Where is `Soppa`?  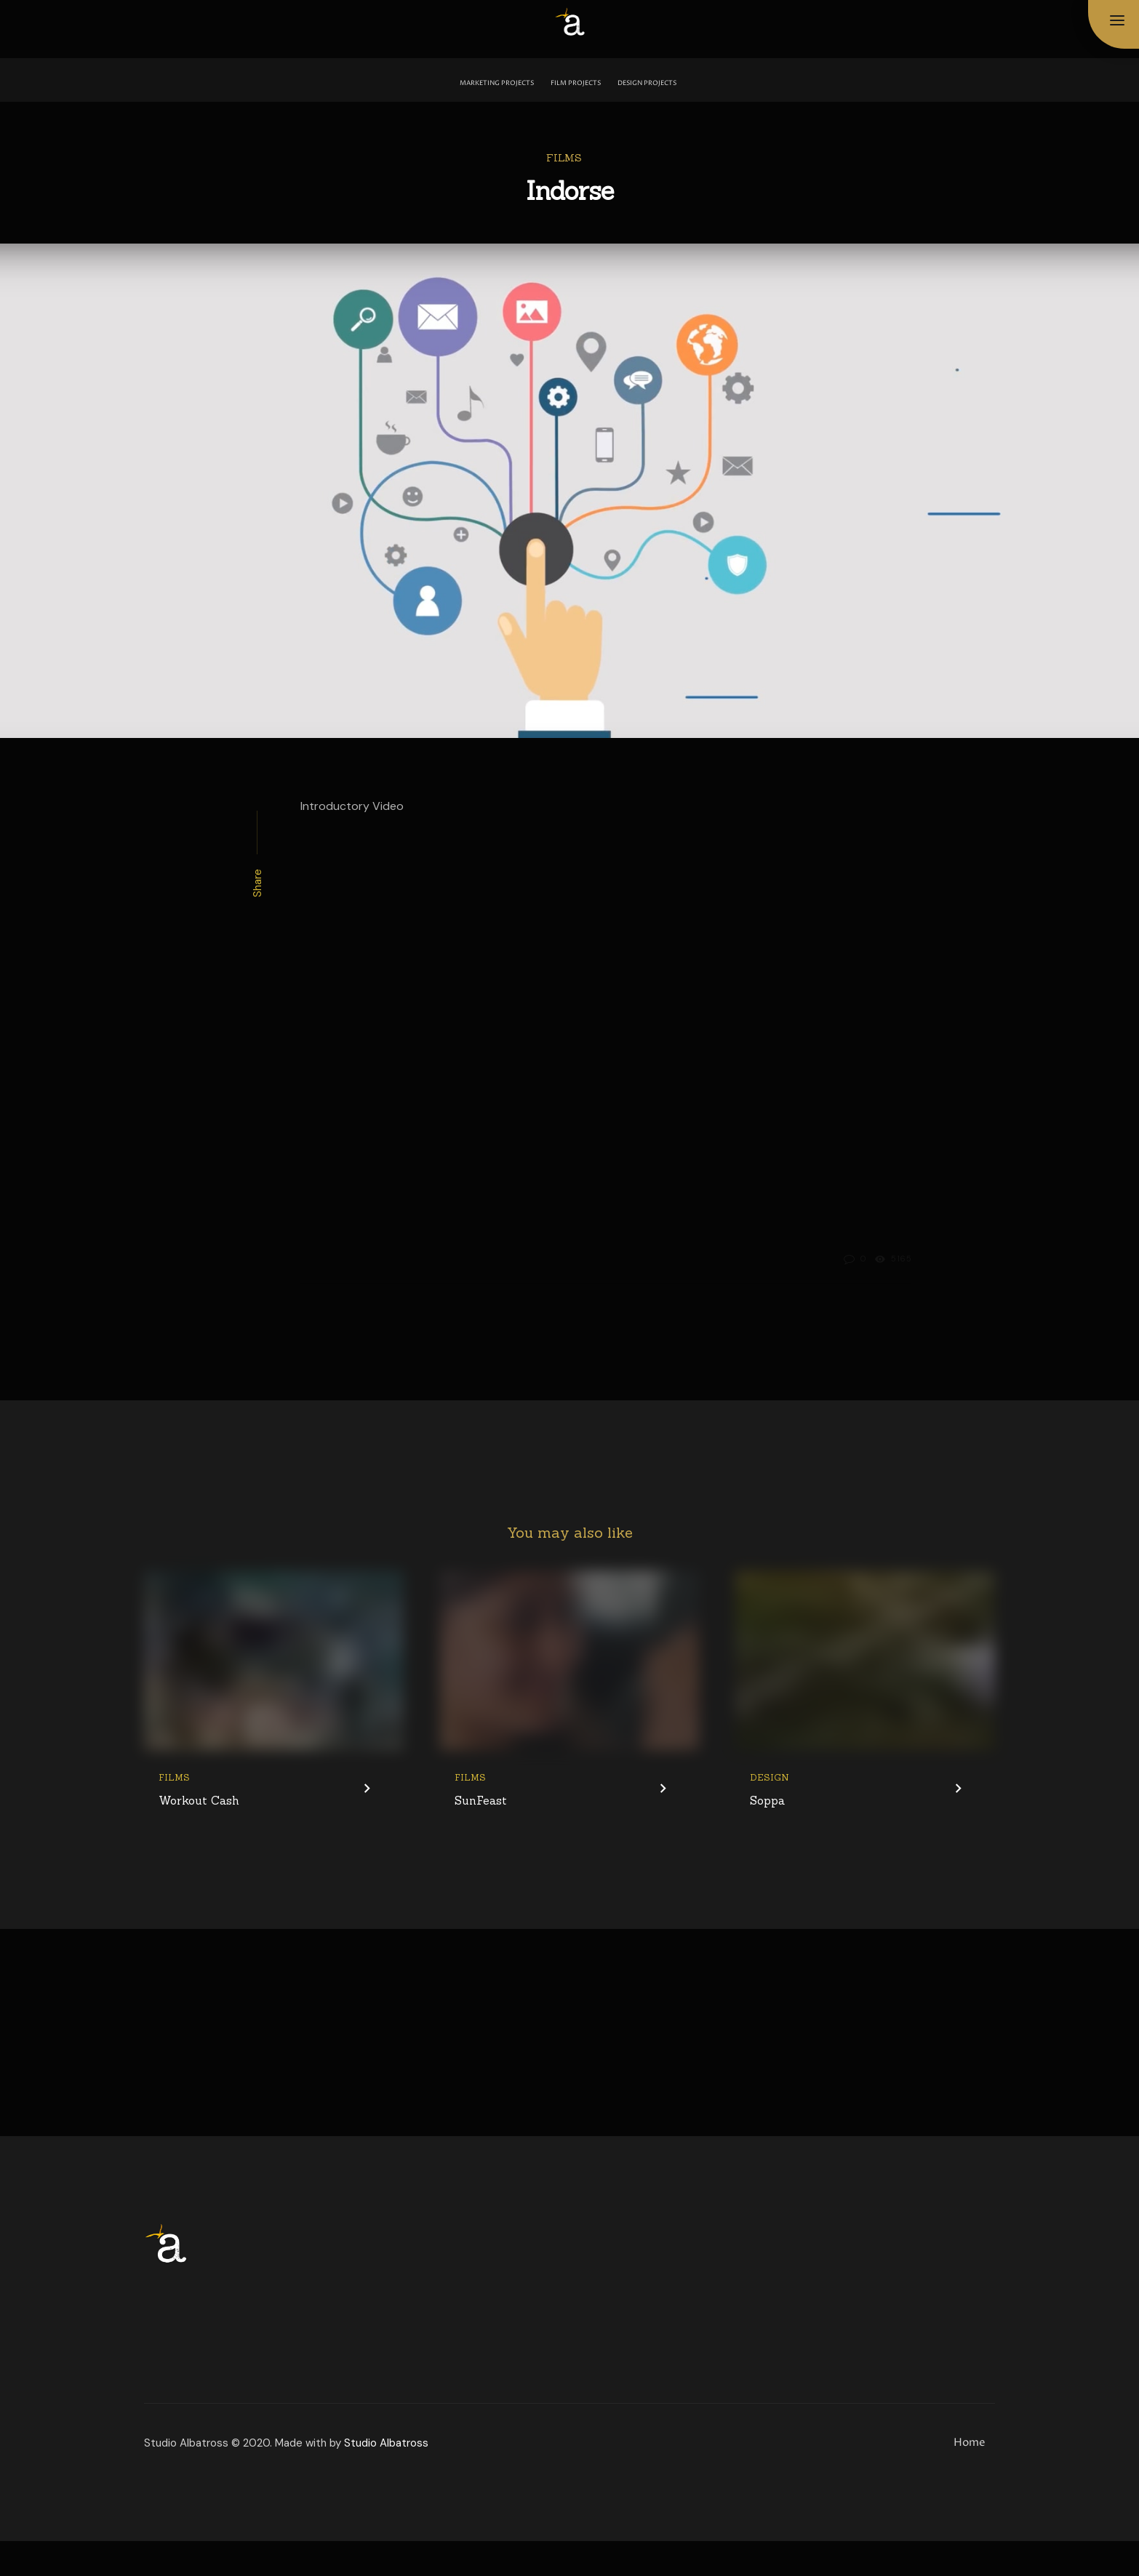 Soppa is located at coordinates (766, 1835).